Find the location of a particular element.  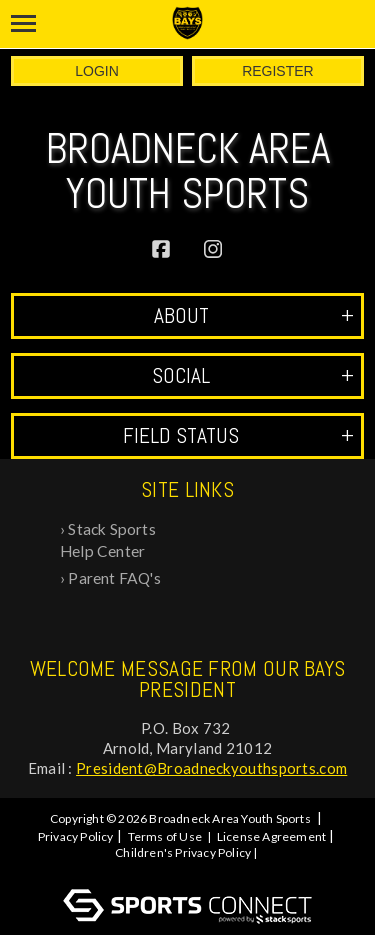

Log In is located at coordinates (190, 870).